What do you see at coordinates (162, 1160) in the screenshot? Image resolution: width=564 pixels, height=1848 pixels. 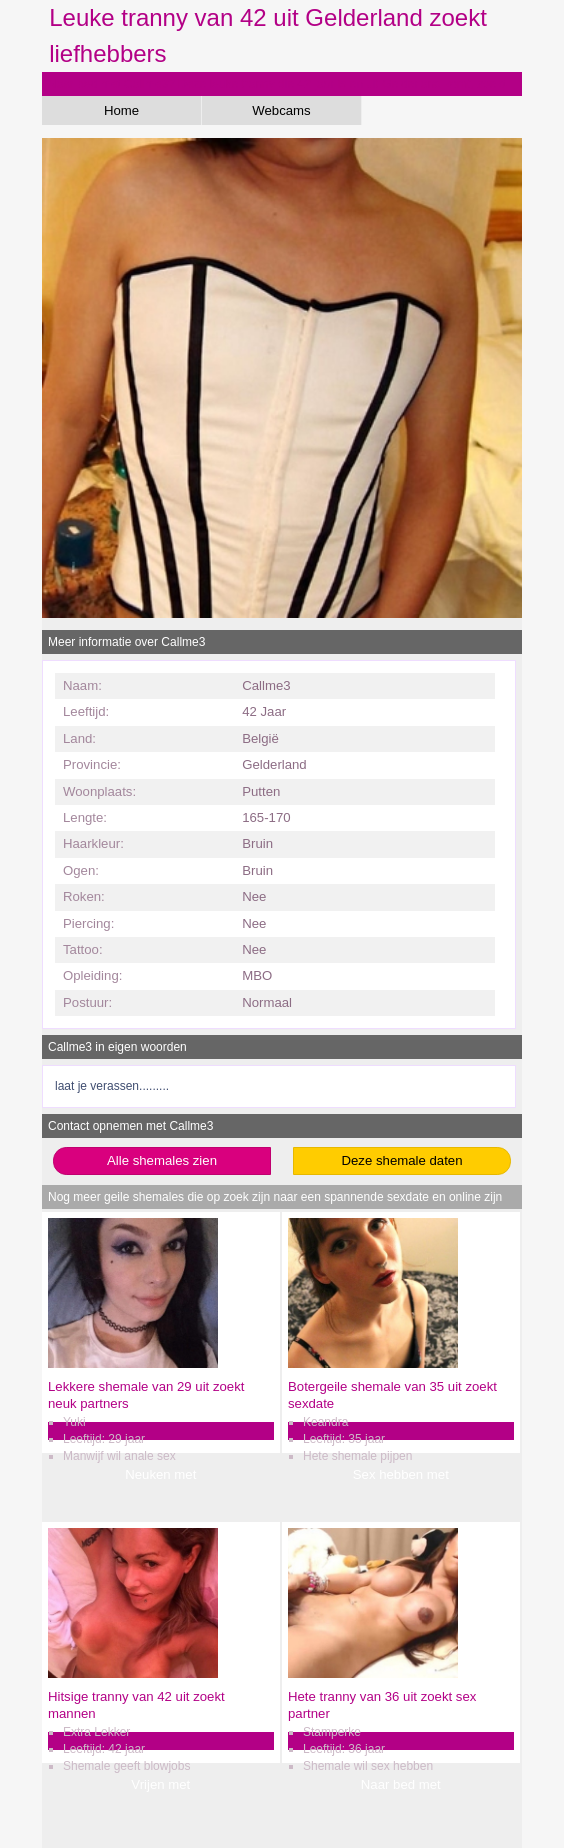 I see `Alle shemales zien` at bounding box center [162, 1160].